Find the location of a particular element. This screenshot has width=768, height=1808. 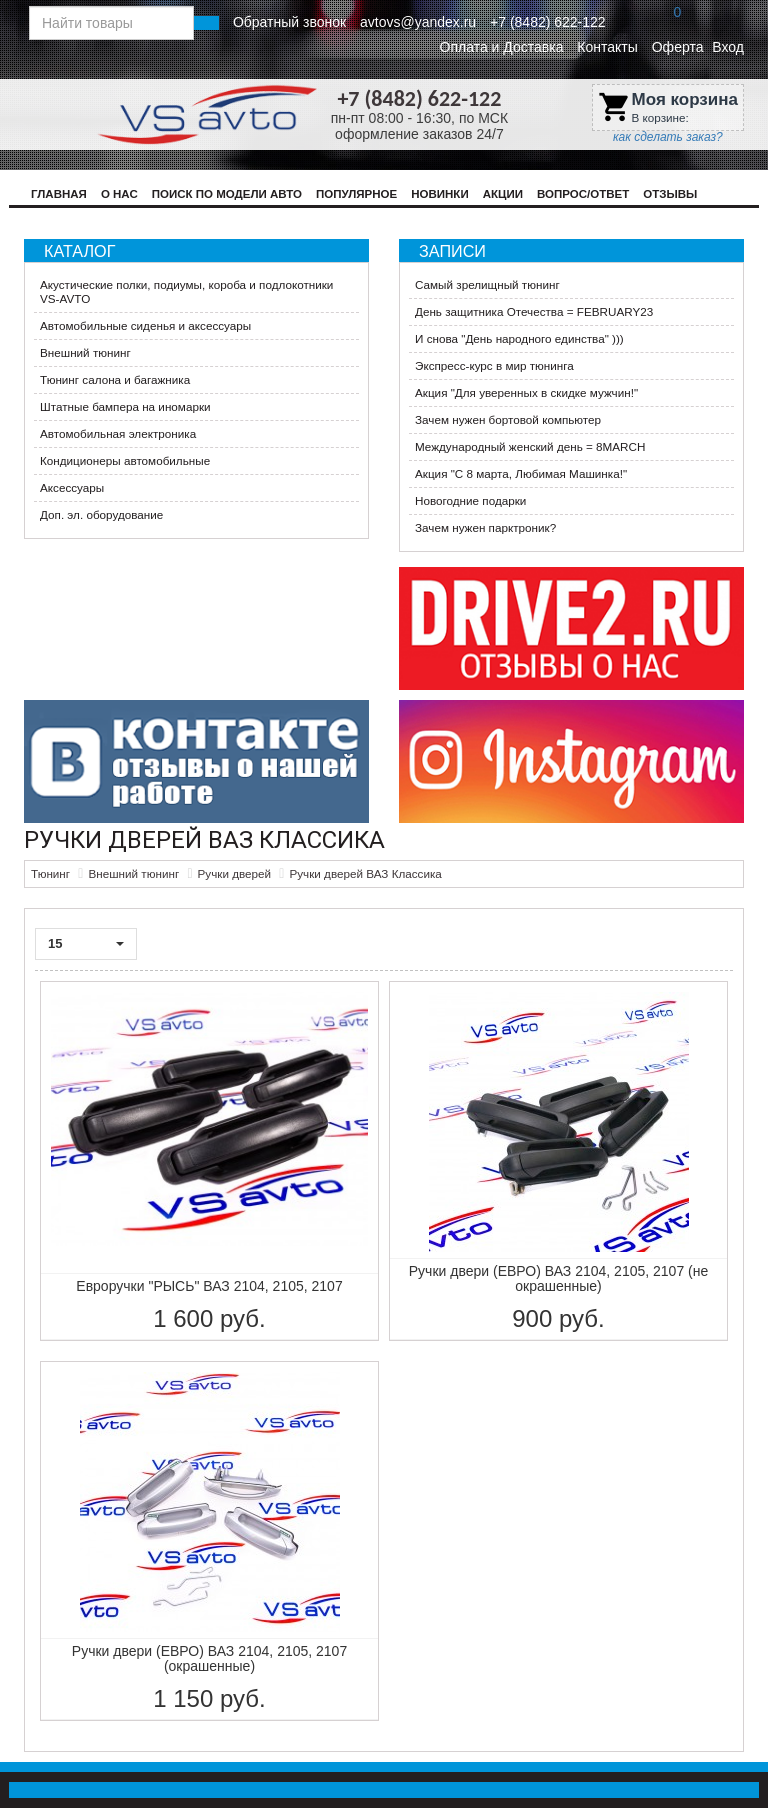

Акция ​"С 8 марта, Любимая Машинка!" is located at coordinates (521, 473).